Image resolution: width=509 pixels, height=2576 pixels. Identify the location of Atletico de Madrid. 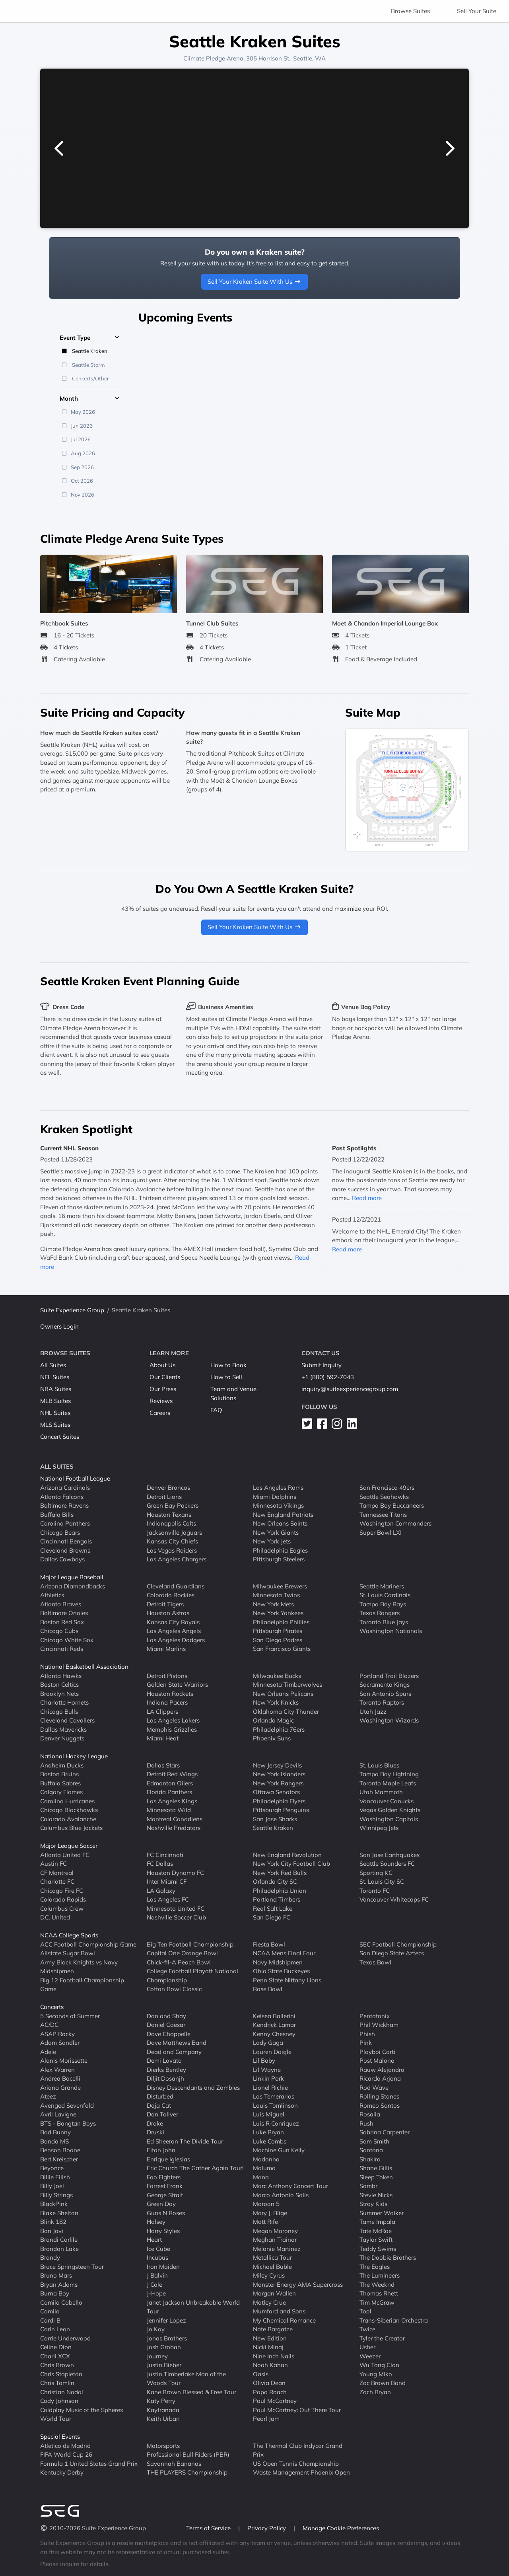
(65, 2445).